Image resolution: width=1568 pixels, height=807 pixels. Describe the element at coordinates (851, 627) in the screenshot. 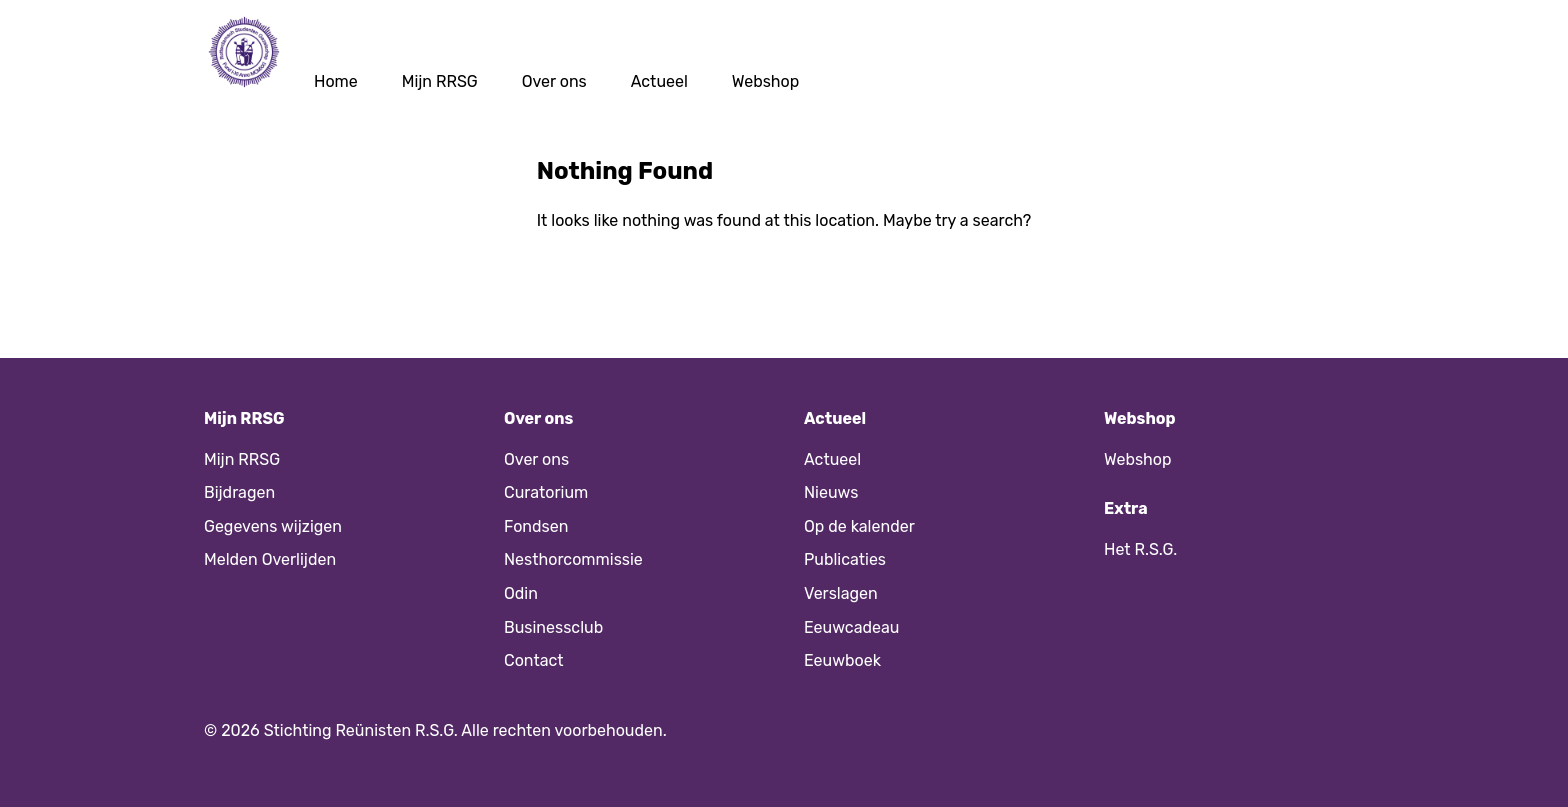

I see `Eeuwcadeau` at that location.